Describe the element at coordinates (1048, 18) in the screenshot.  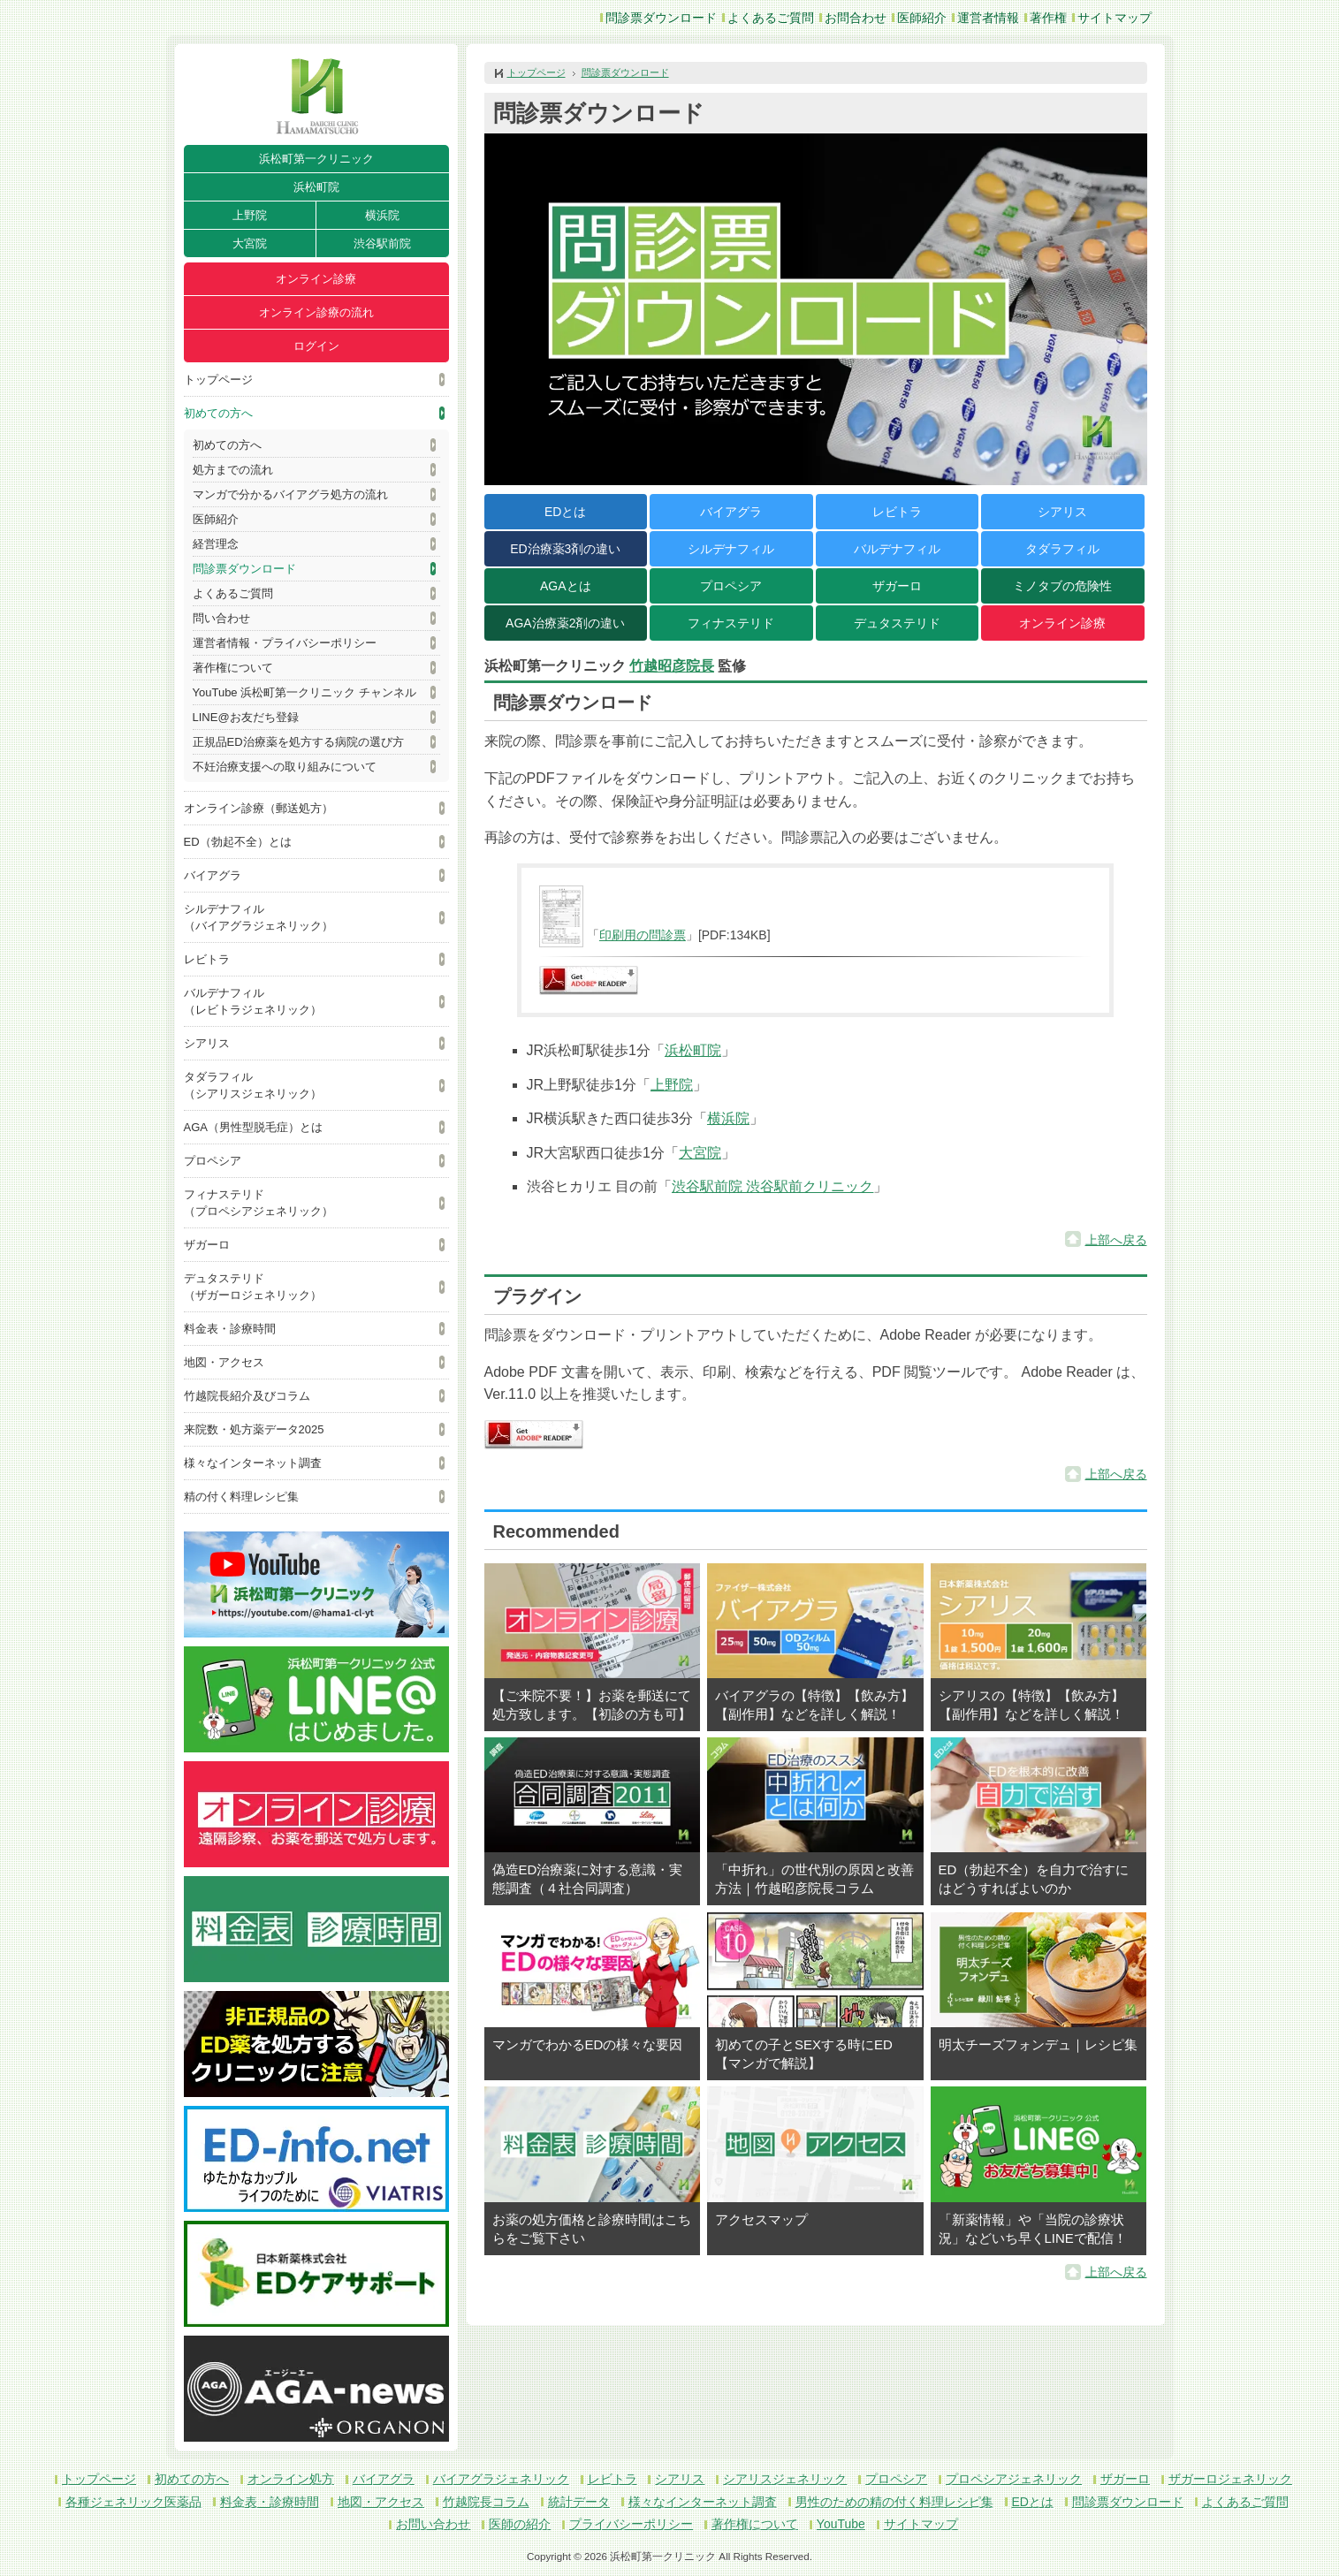
I see `著作権` at that location.